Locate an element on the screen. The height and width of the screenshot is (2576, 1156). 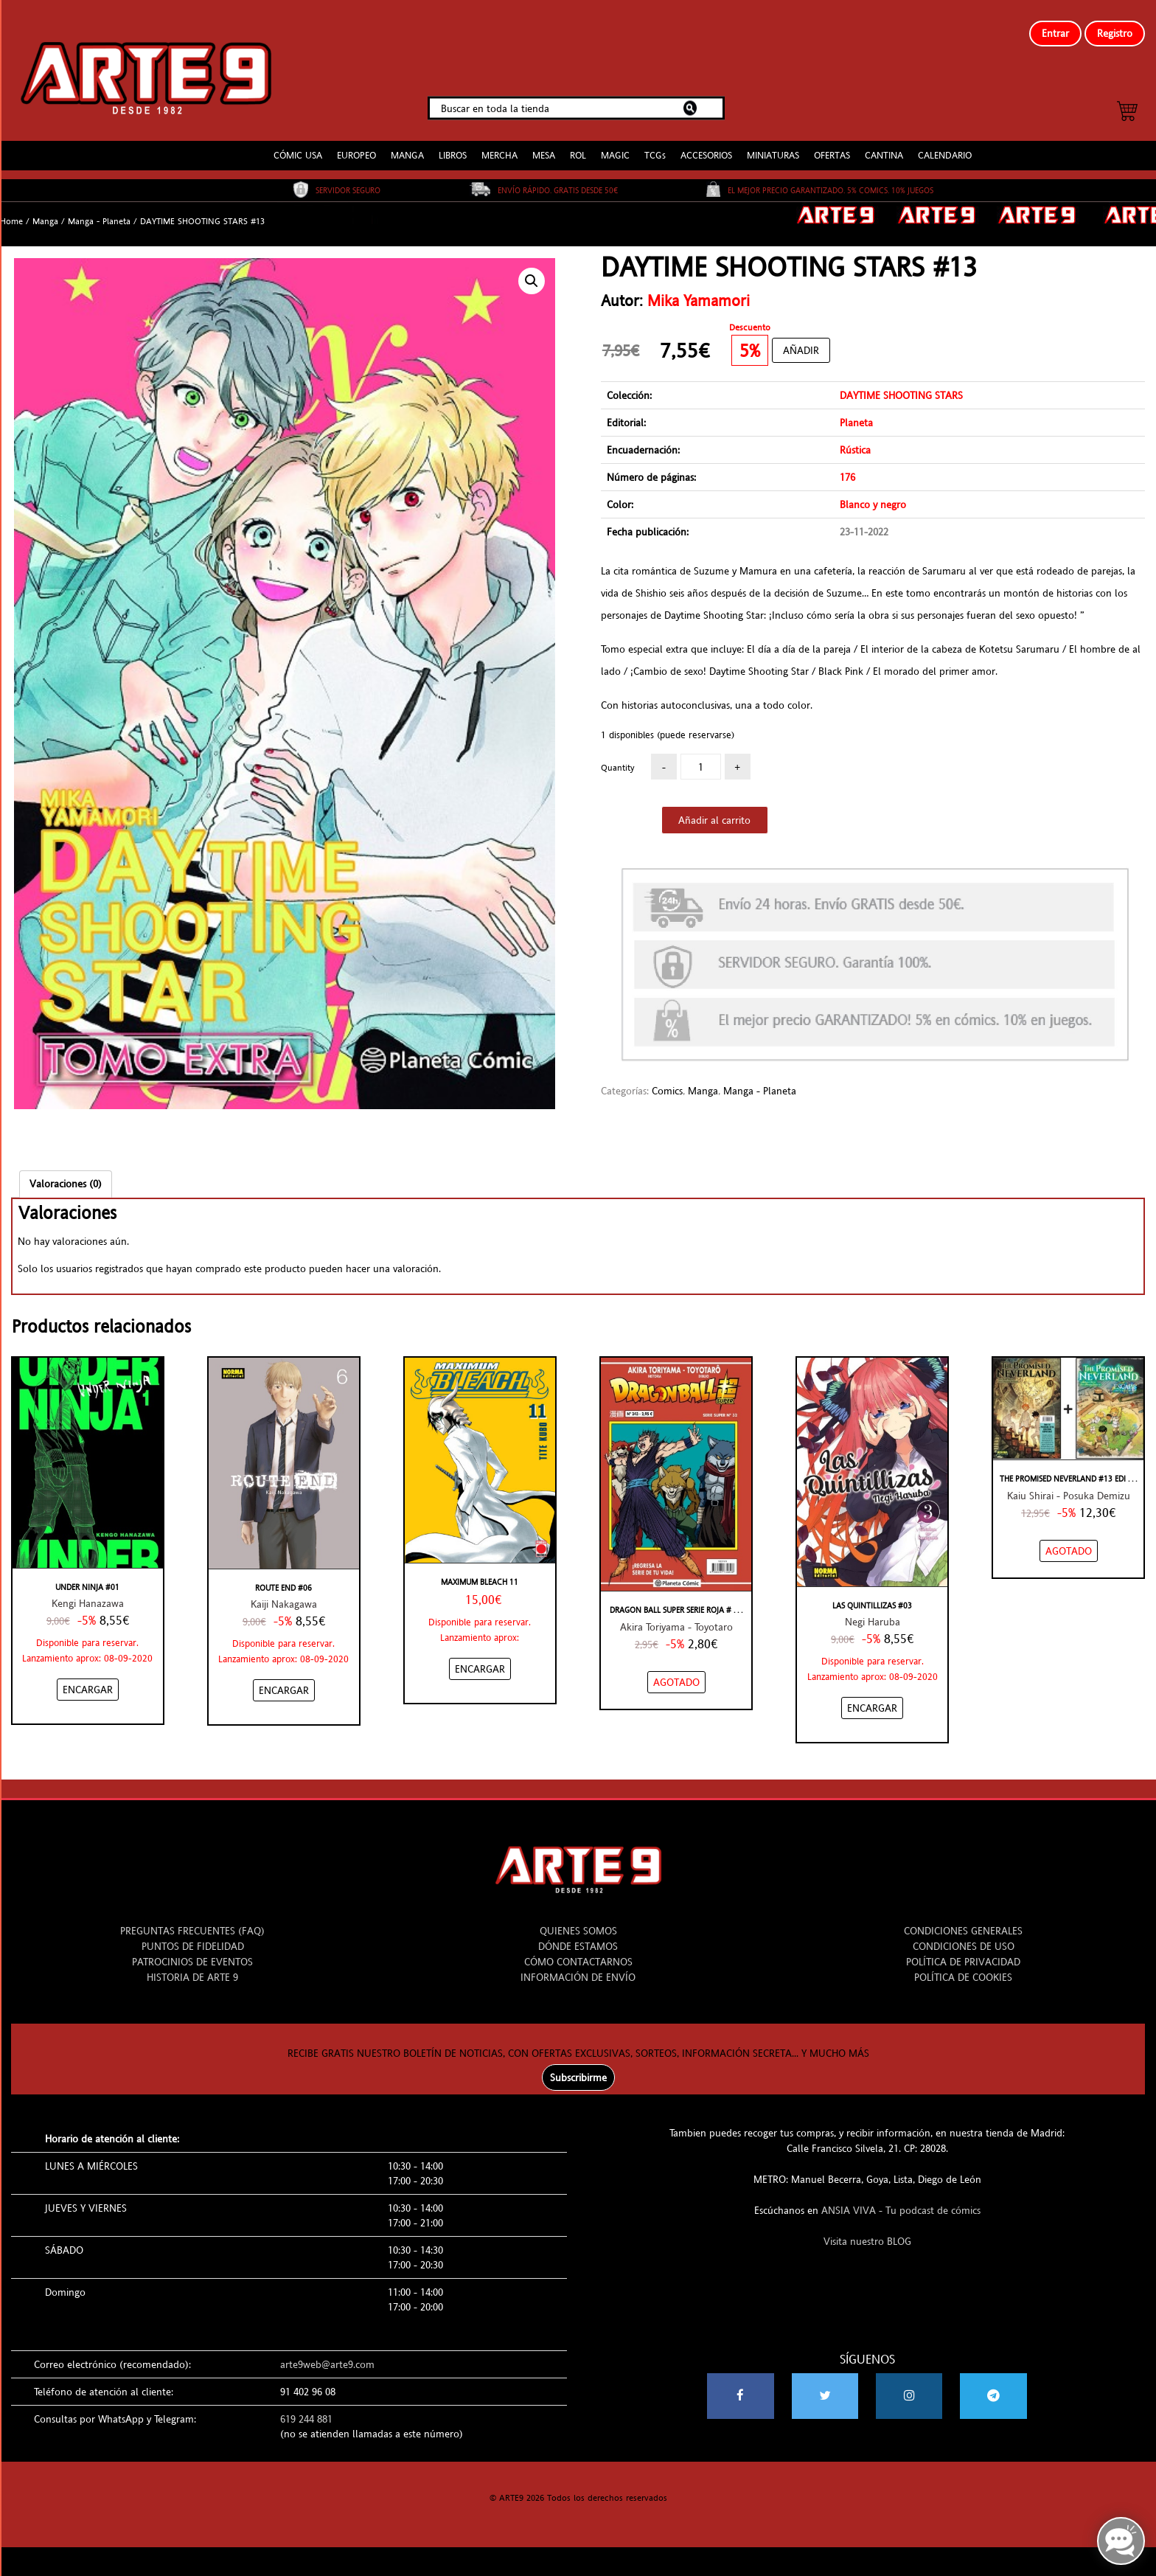
POLÍTICA DE COOKIES is located at coordinates (963, 1965).